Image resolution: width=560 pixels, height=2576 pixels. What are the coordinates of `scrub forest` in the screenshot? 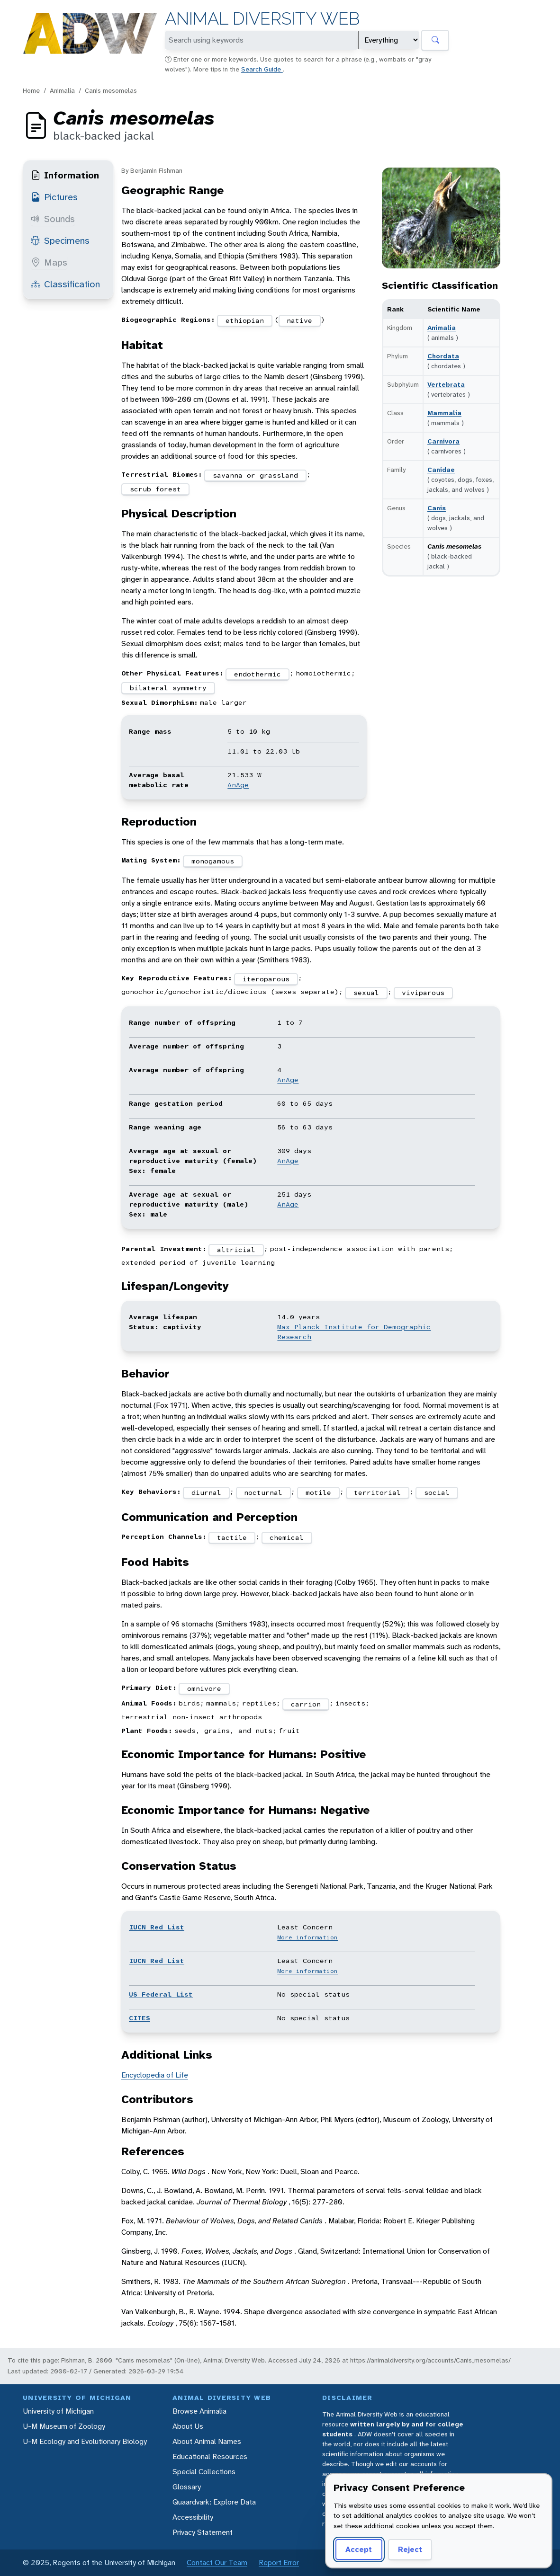 It's located at (155, 489).